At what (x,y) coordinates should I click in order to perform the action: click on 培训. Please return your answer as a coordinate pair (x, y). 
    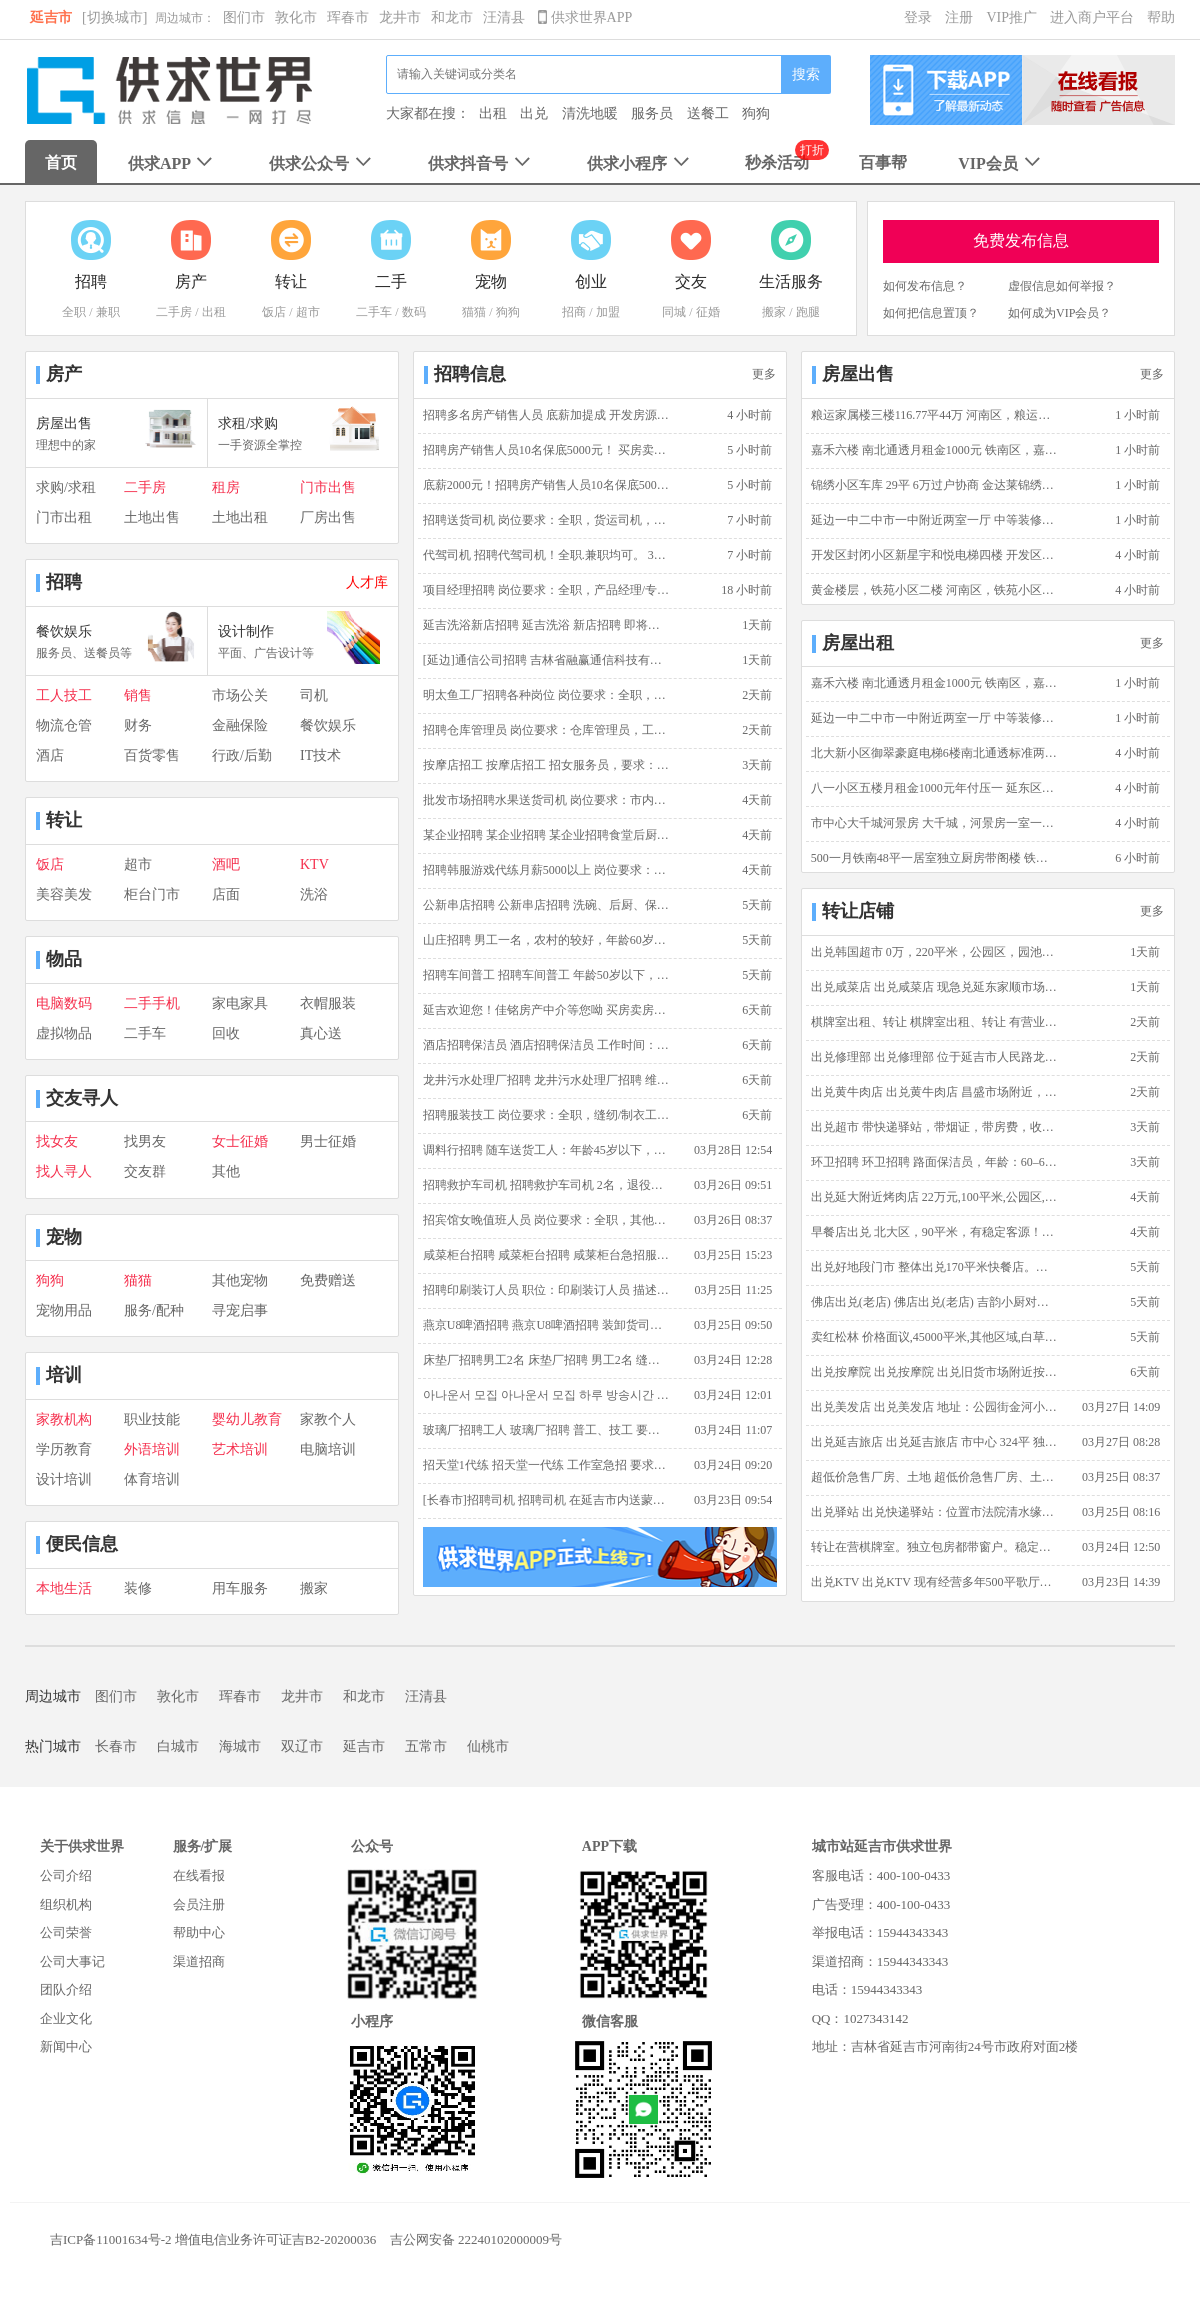
    Looking at the image, I should click on (64, 1375).